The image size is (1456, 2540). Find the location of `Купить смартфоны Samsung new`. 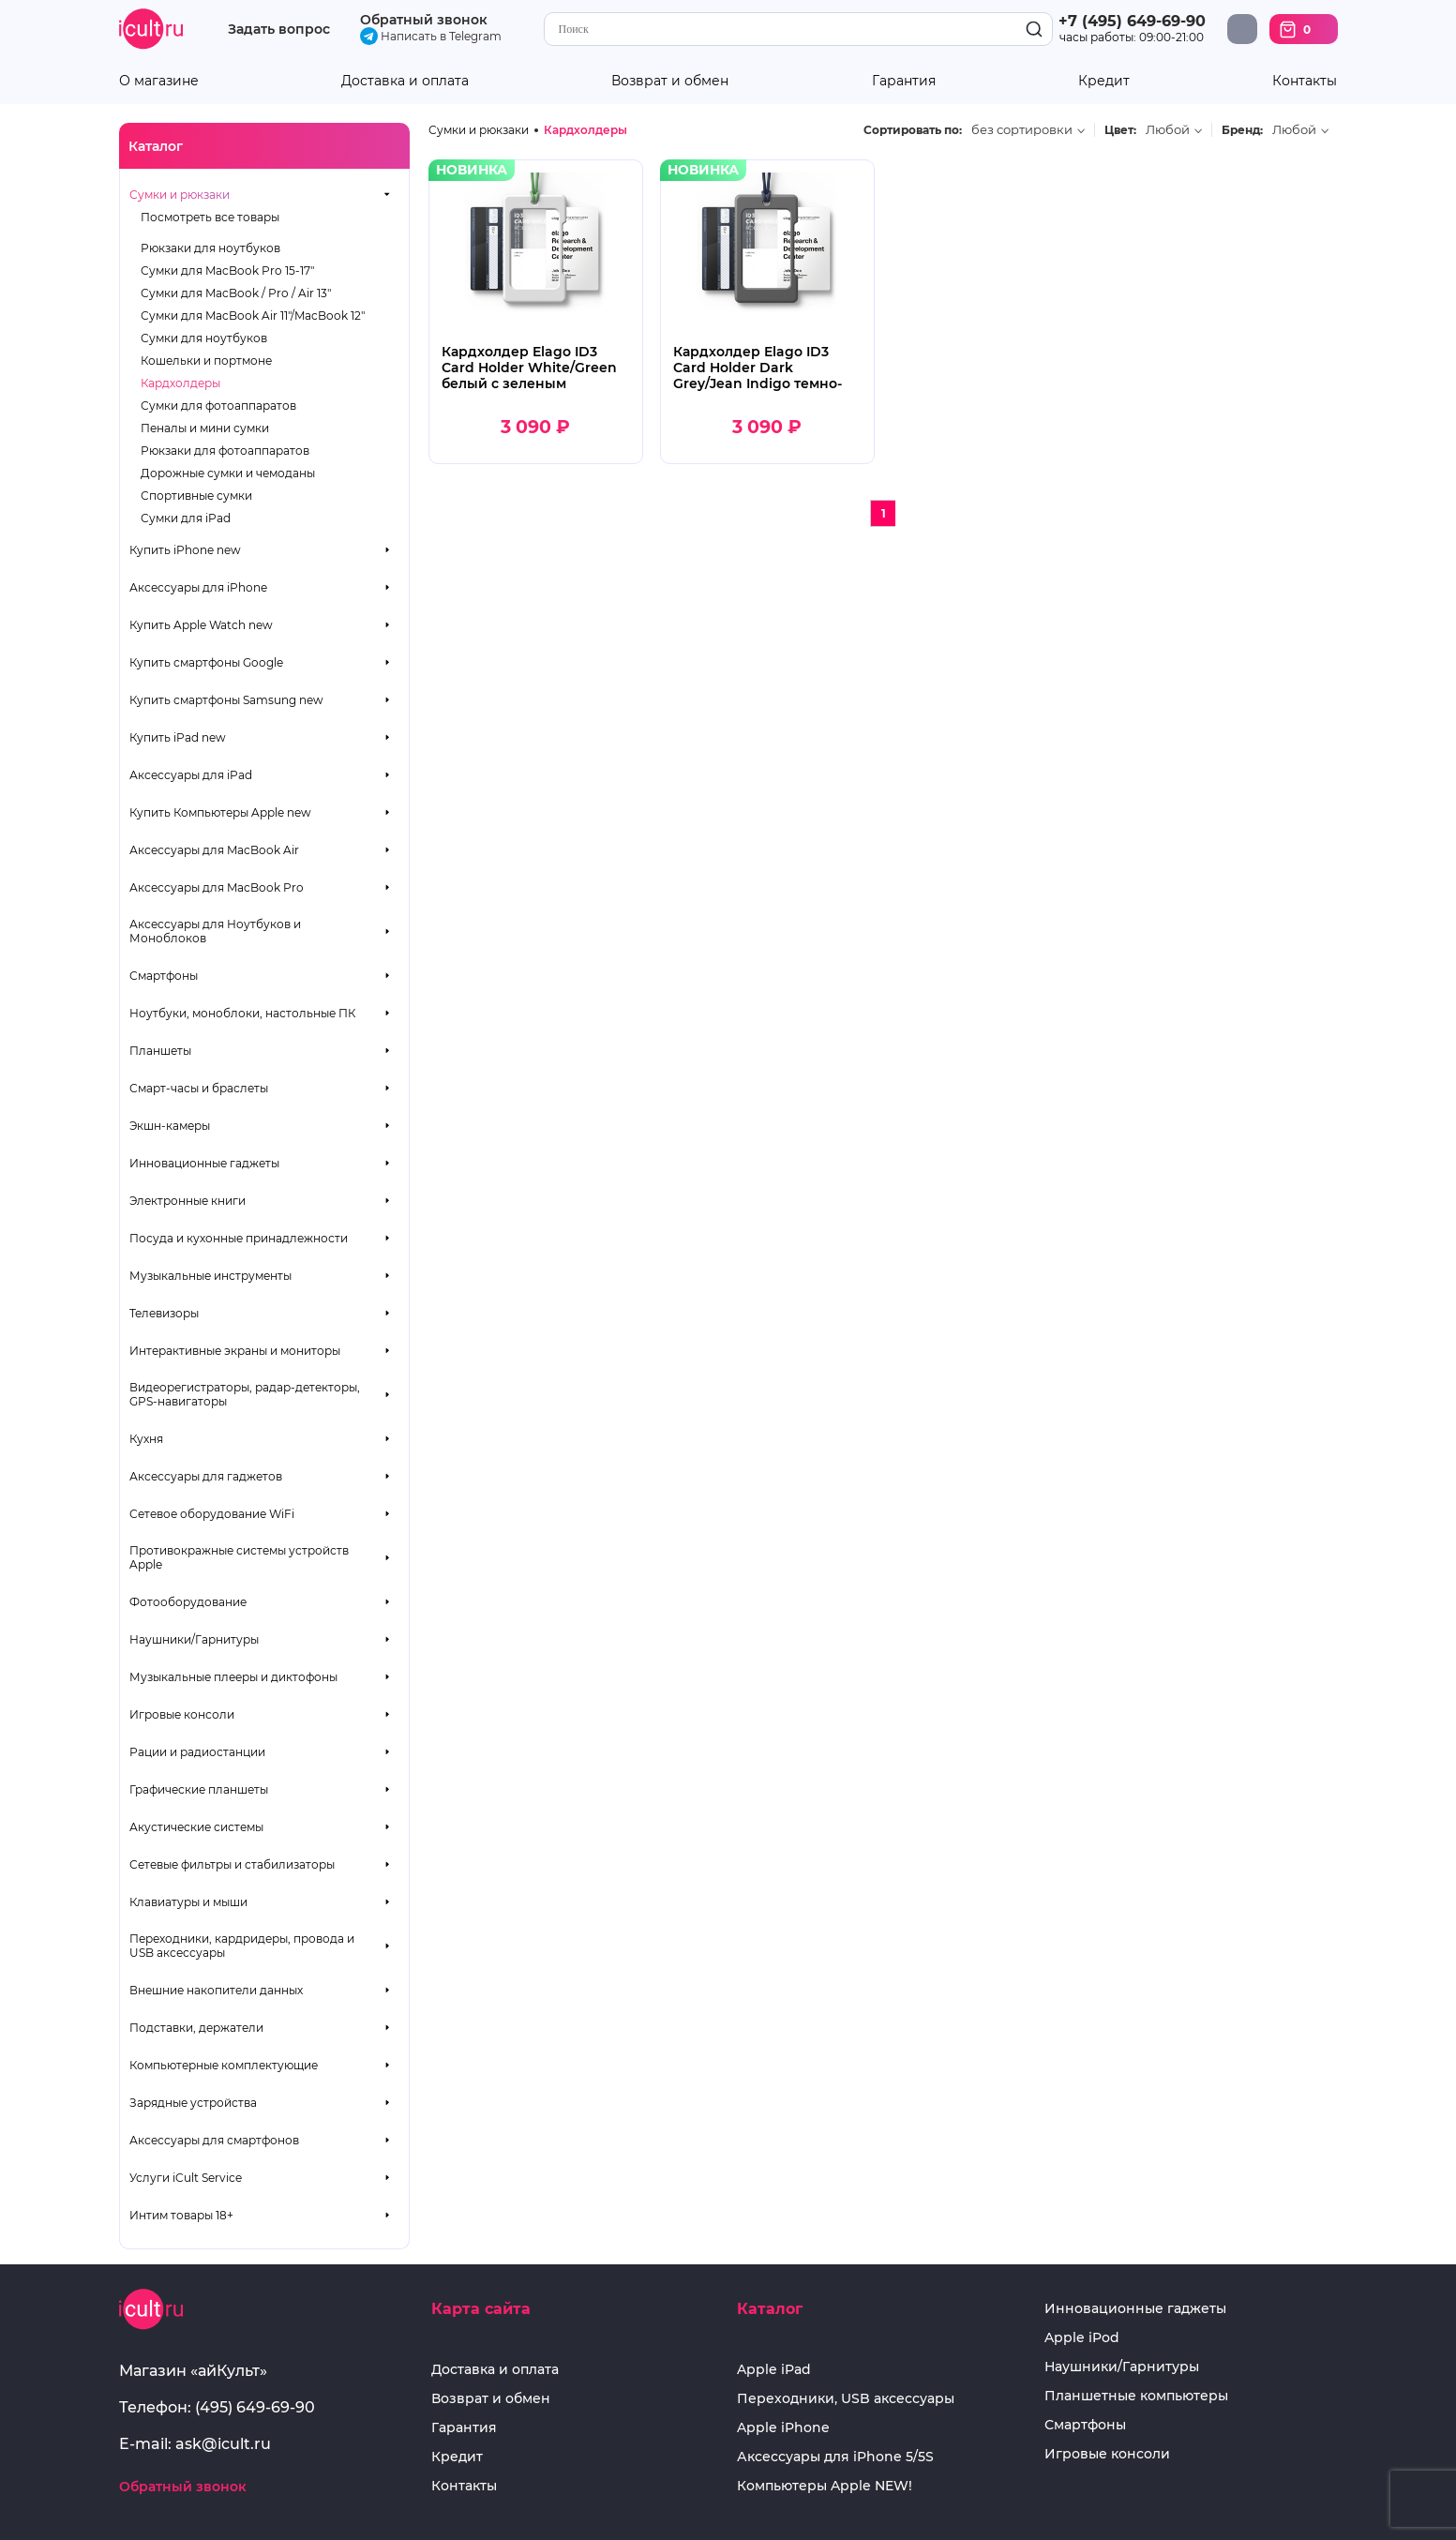

Купить смартфоны Samsung new is located at coordinates (226, 700).